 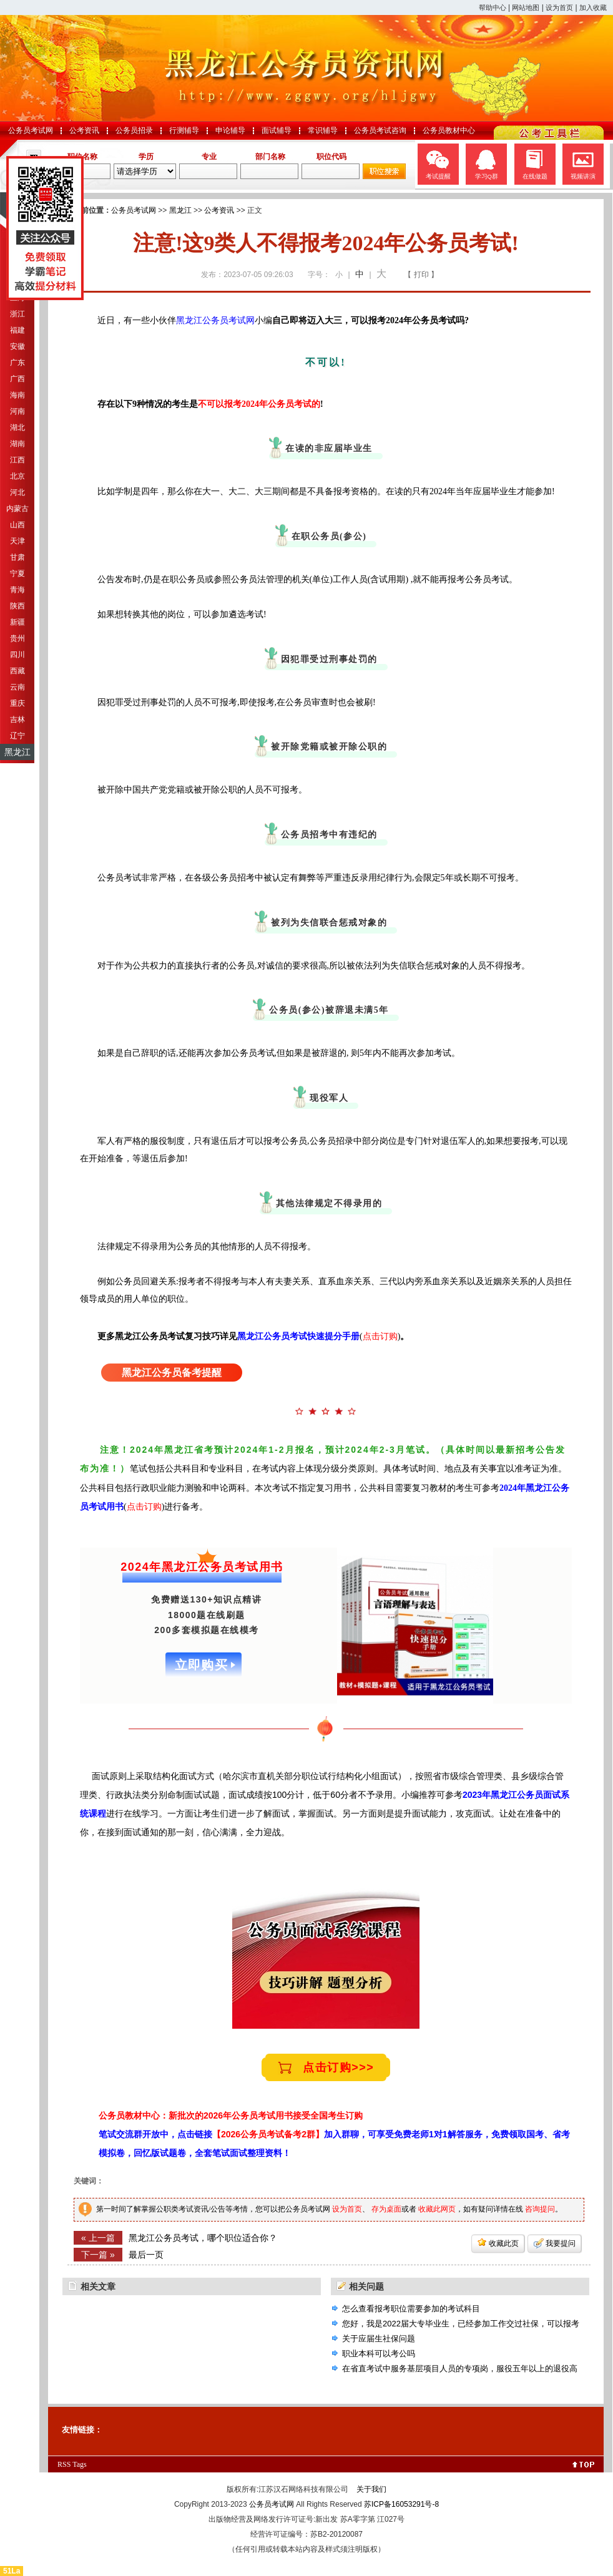 I want to click on 黑龙江公务员考试网, so click(x=215, y=320).